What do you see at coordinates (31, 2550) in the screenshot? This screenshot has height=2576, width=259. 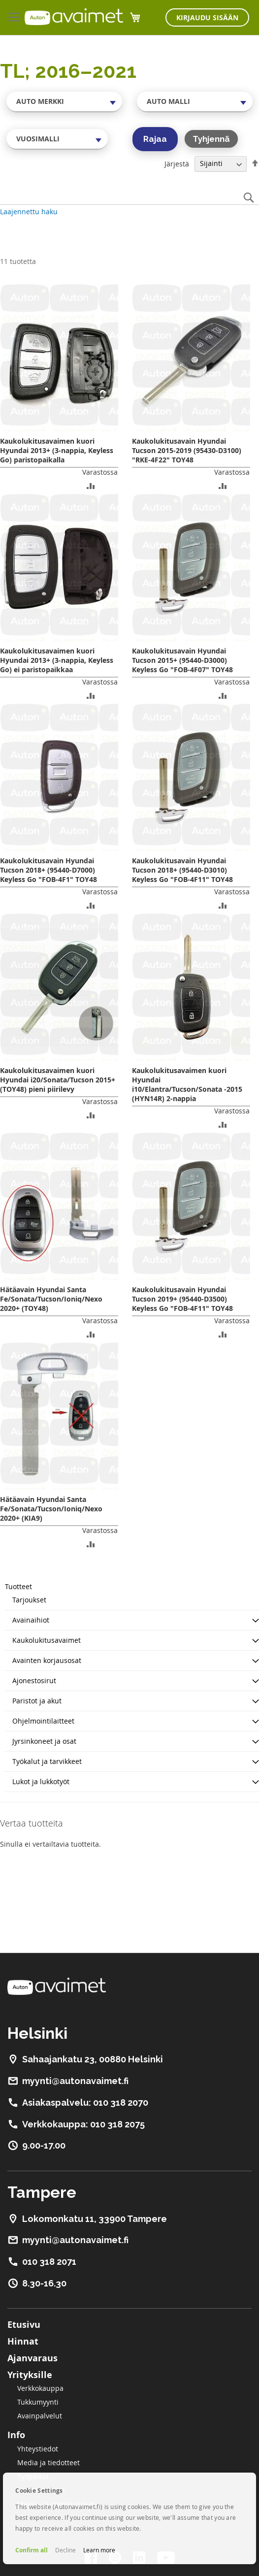 I see `Confirm all` at bounding box center [31, 2550].